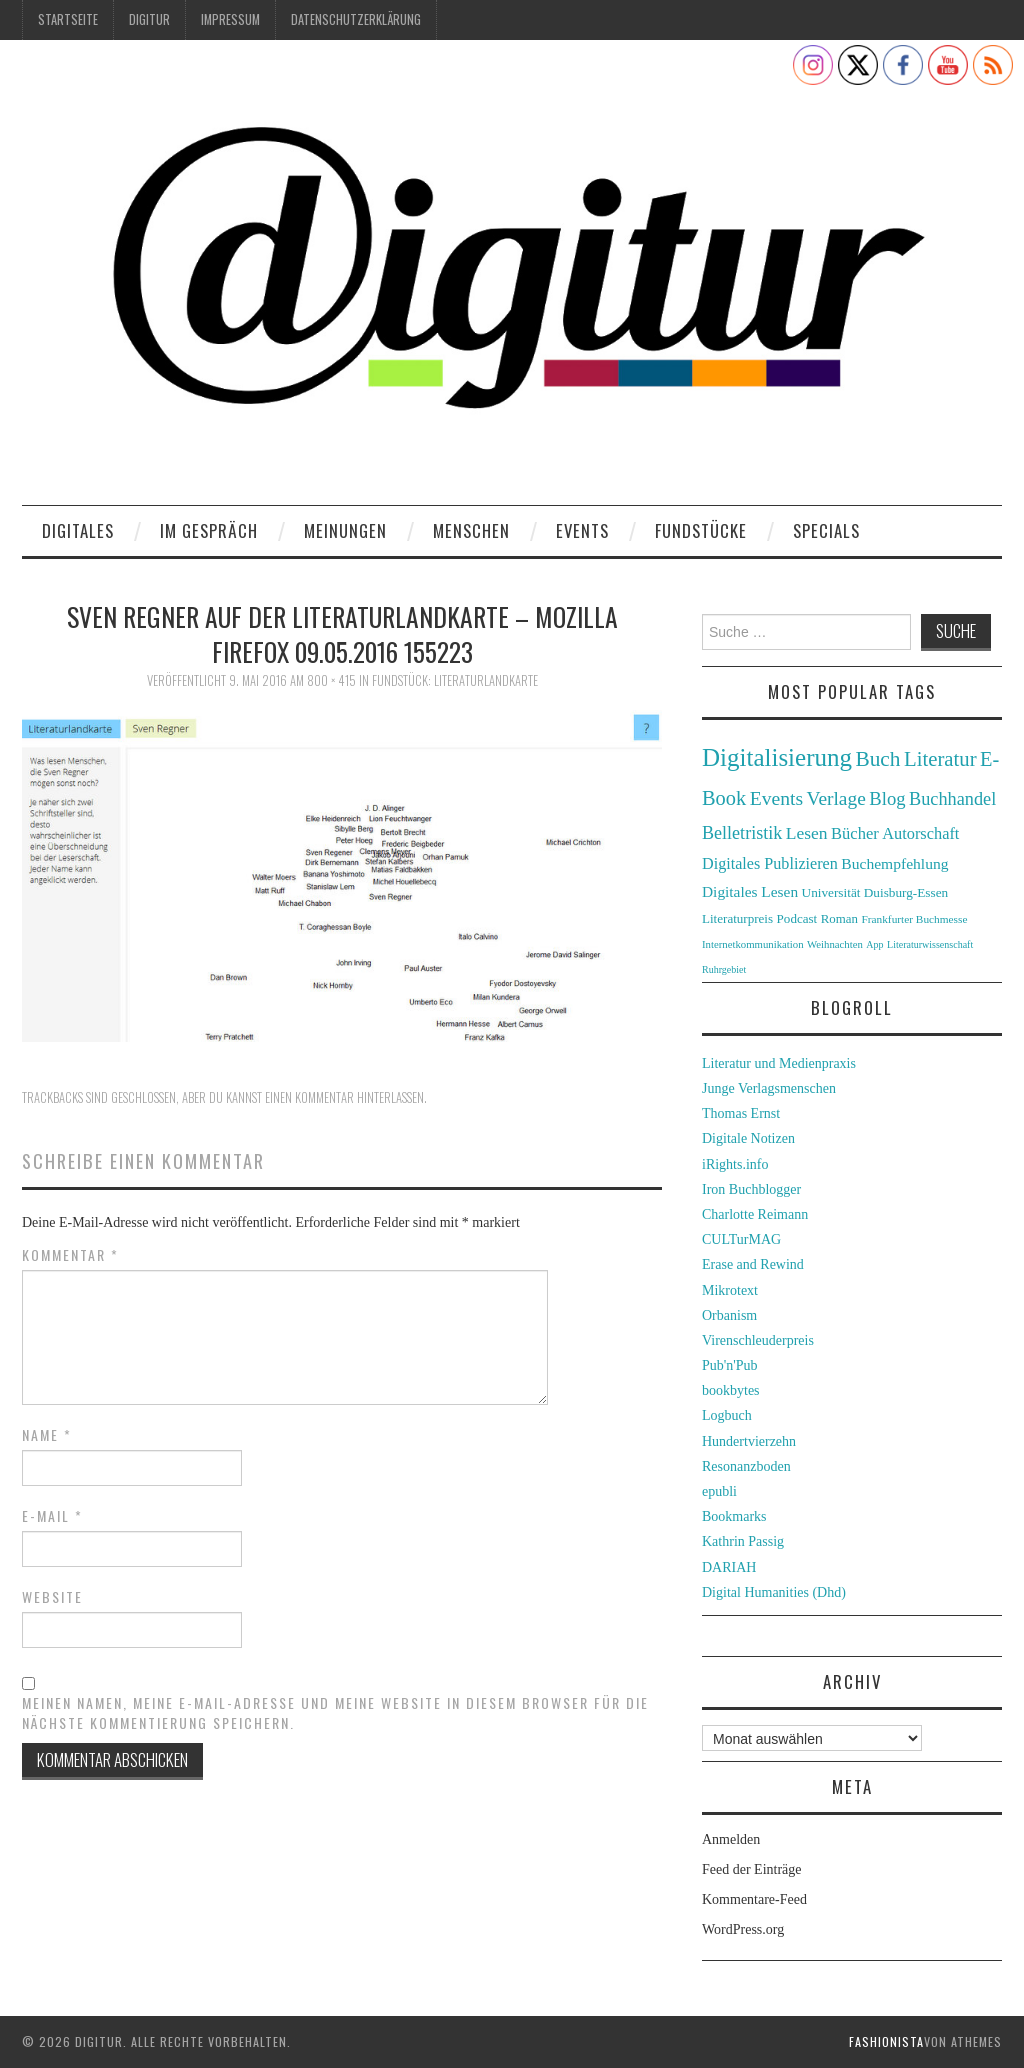 The height and width of the screenshot is (2068, 1024). What do you see at coordinates (68, 19) in the screenshot?
I see `Startseite` at bounding box center [68, 19].